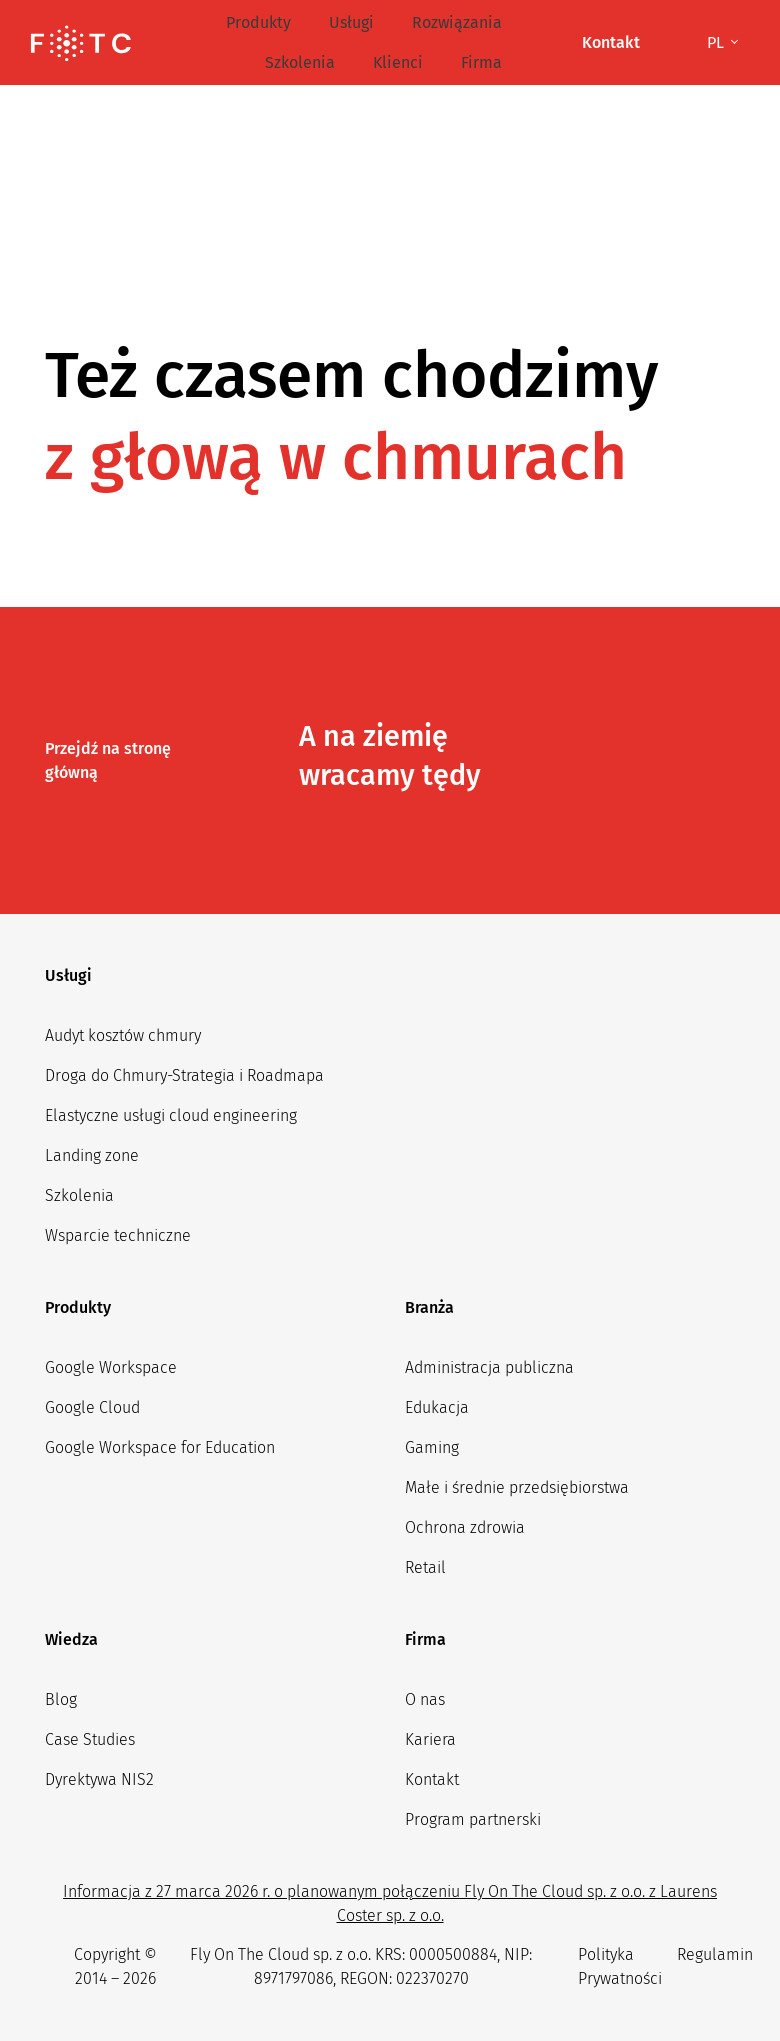 This screenshot has width=780, height=2041. Describe the element at coordinates (489, 1367) in the screenshot. I see `Administracja publiczna` at that location.